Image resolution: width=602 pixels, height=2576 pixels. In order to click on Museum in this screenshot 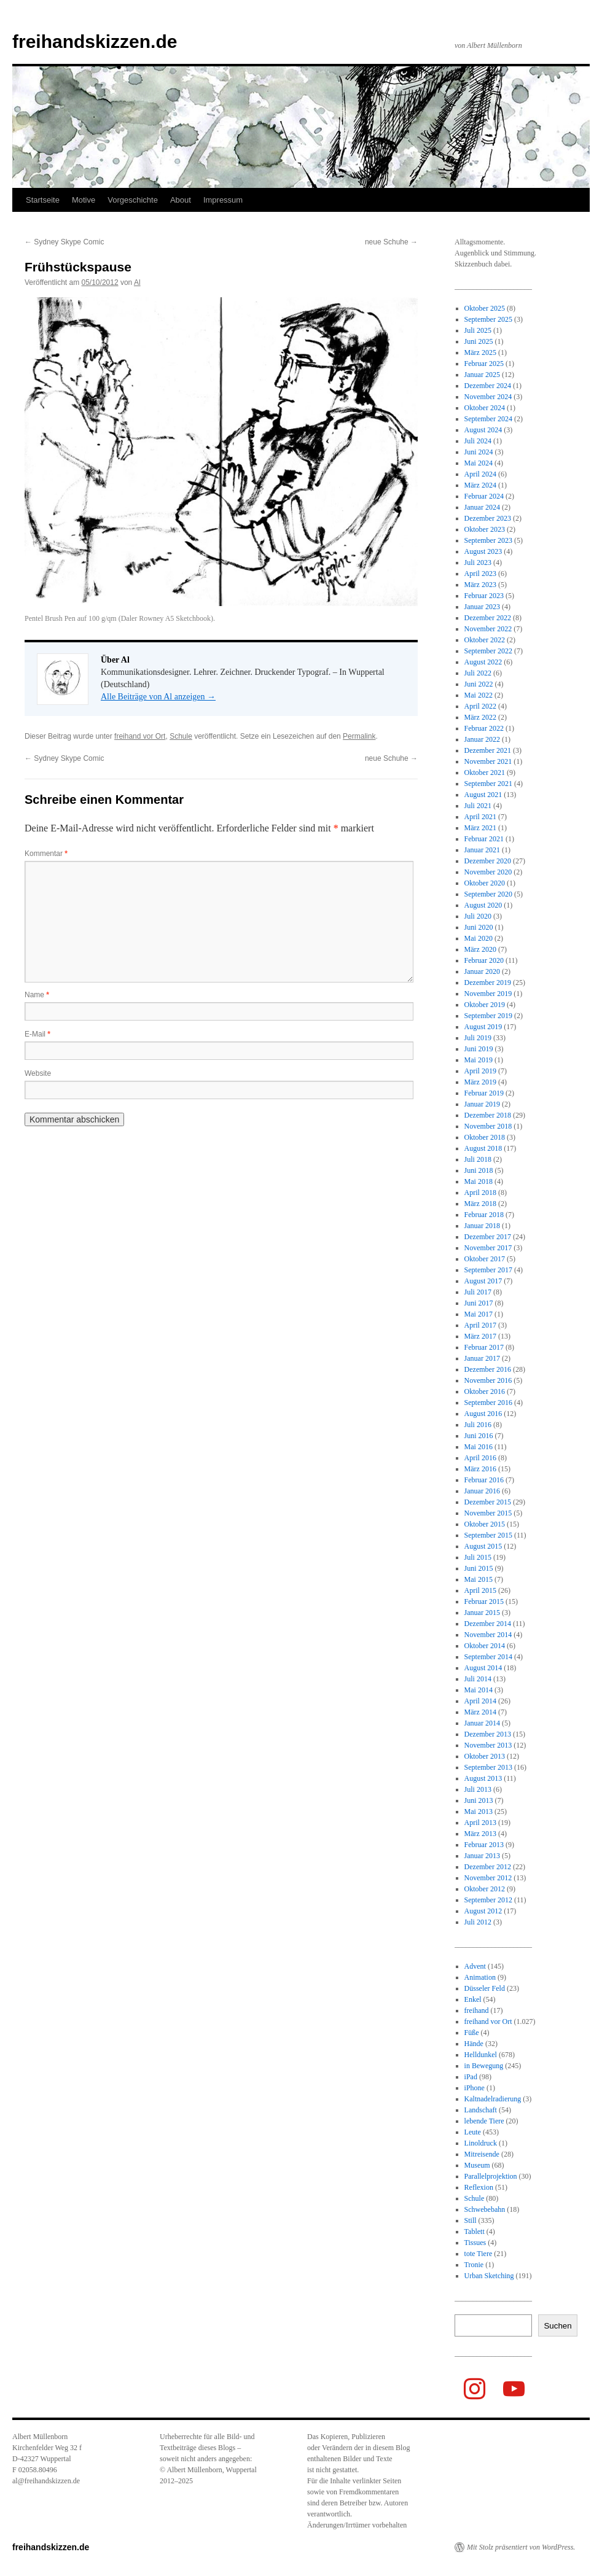, I will do `click(477, 2165)`.